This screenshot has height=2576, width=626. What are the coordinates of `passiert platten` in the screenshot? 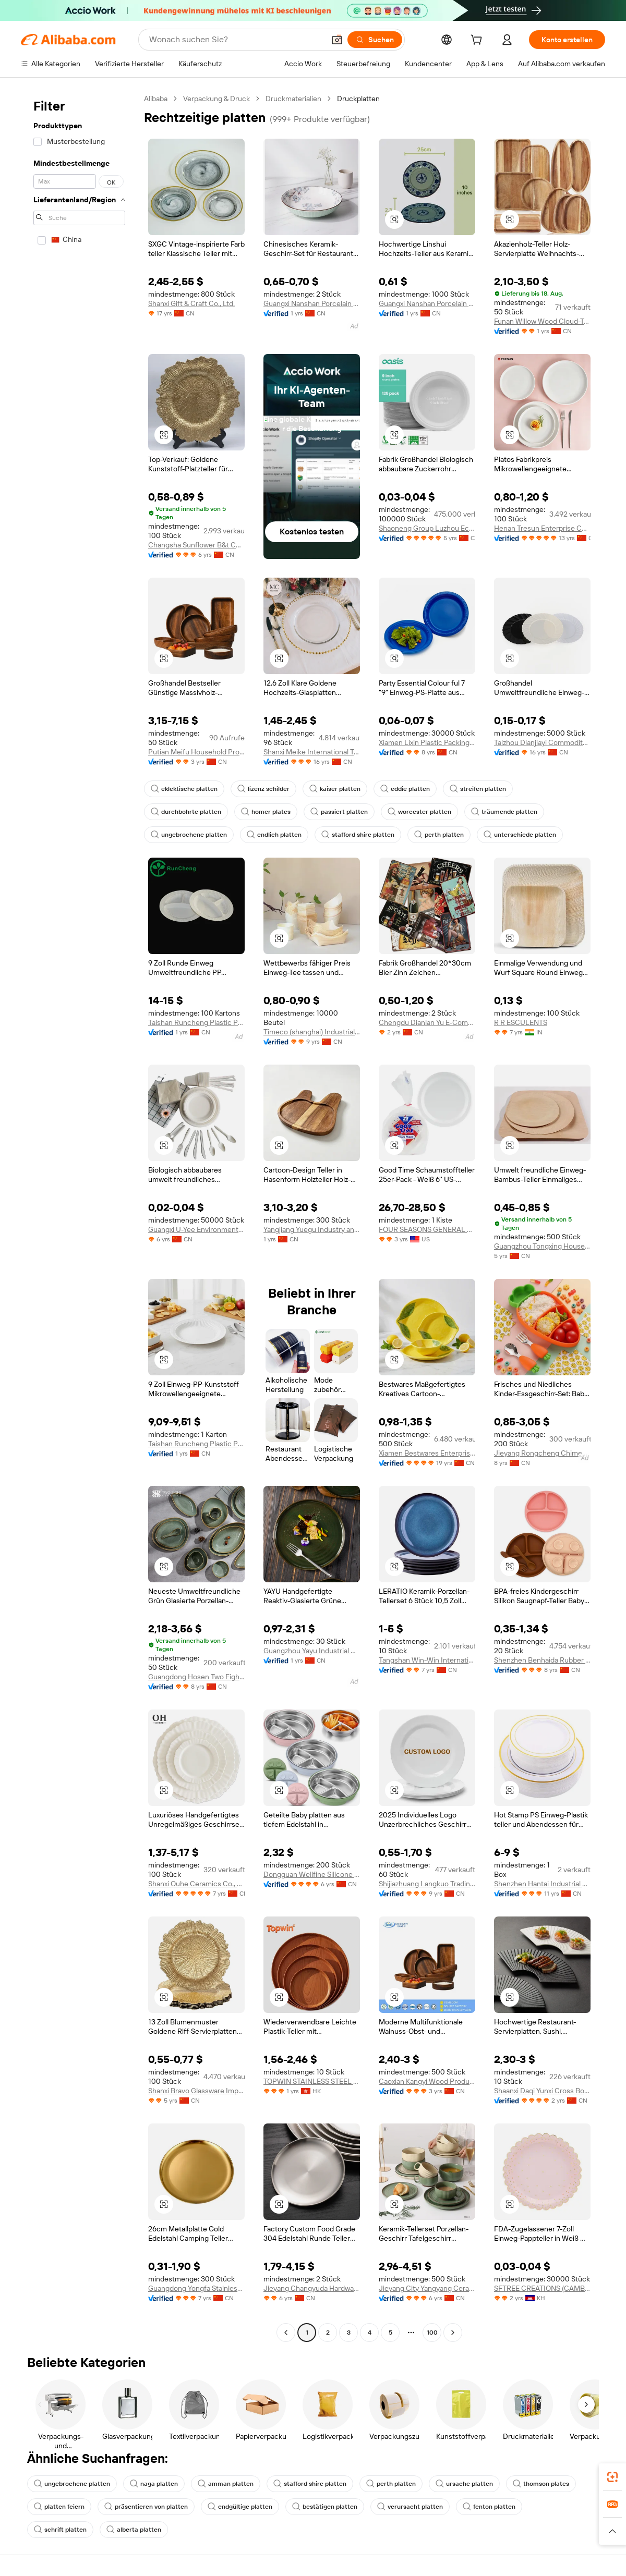 It's located at (339, 812).